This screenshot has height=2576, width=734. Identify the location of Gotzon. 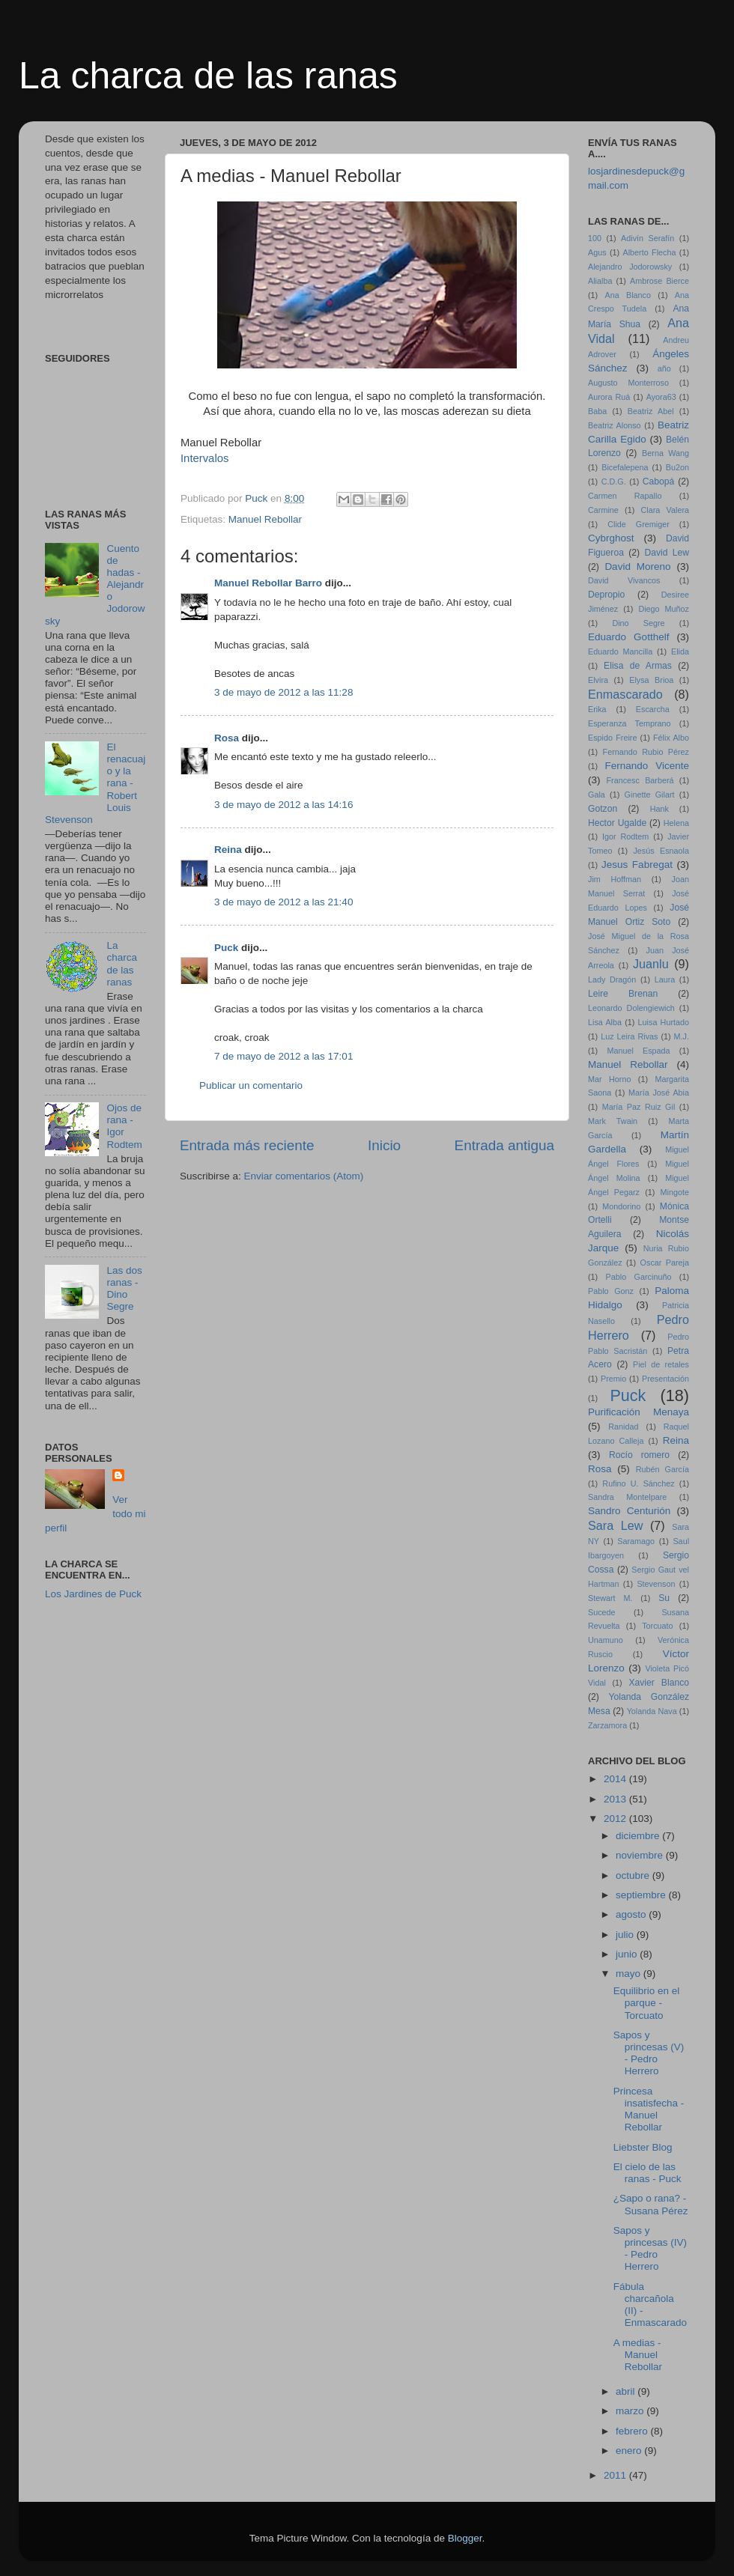
(602, 809).